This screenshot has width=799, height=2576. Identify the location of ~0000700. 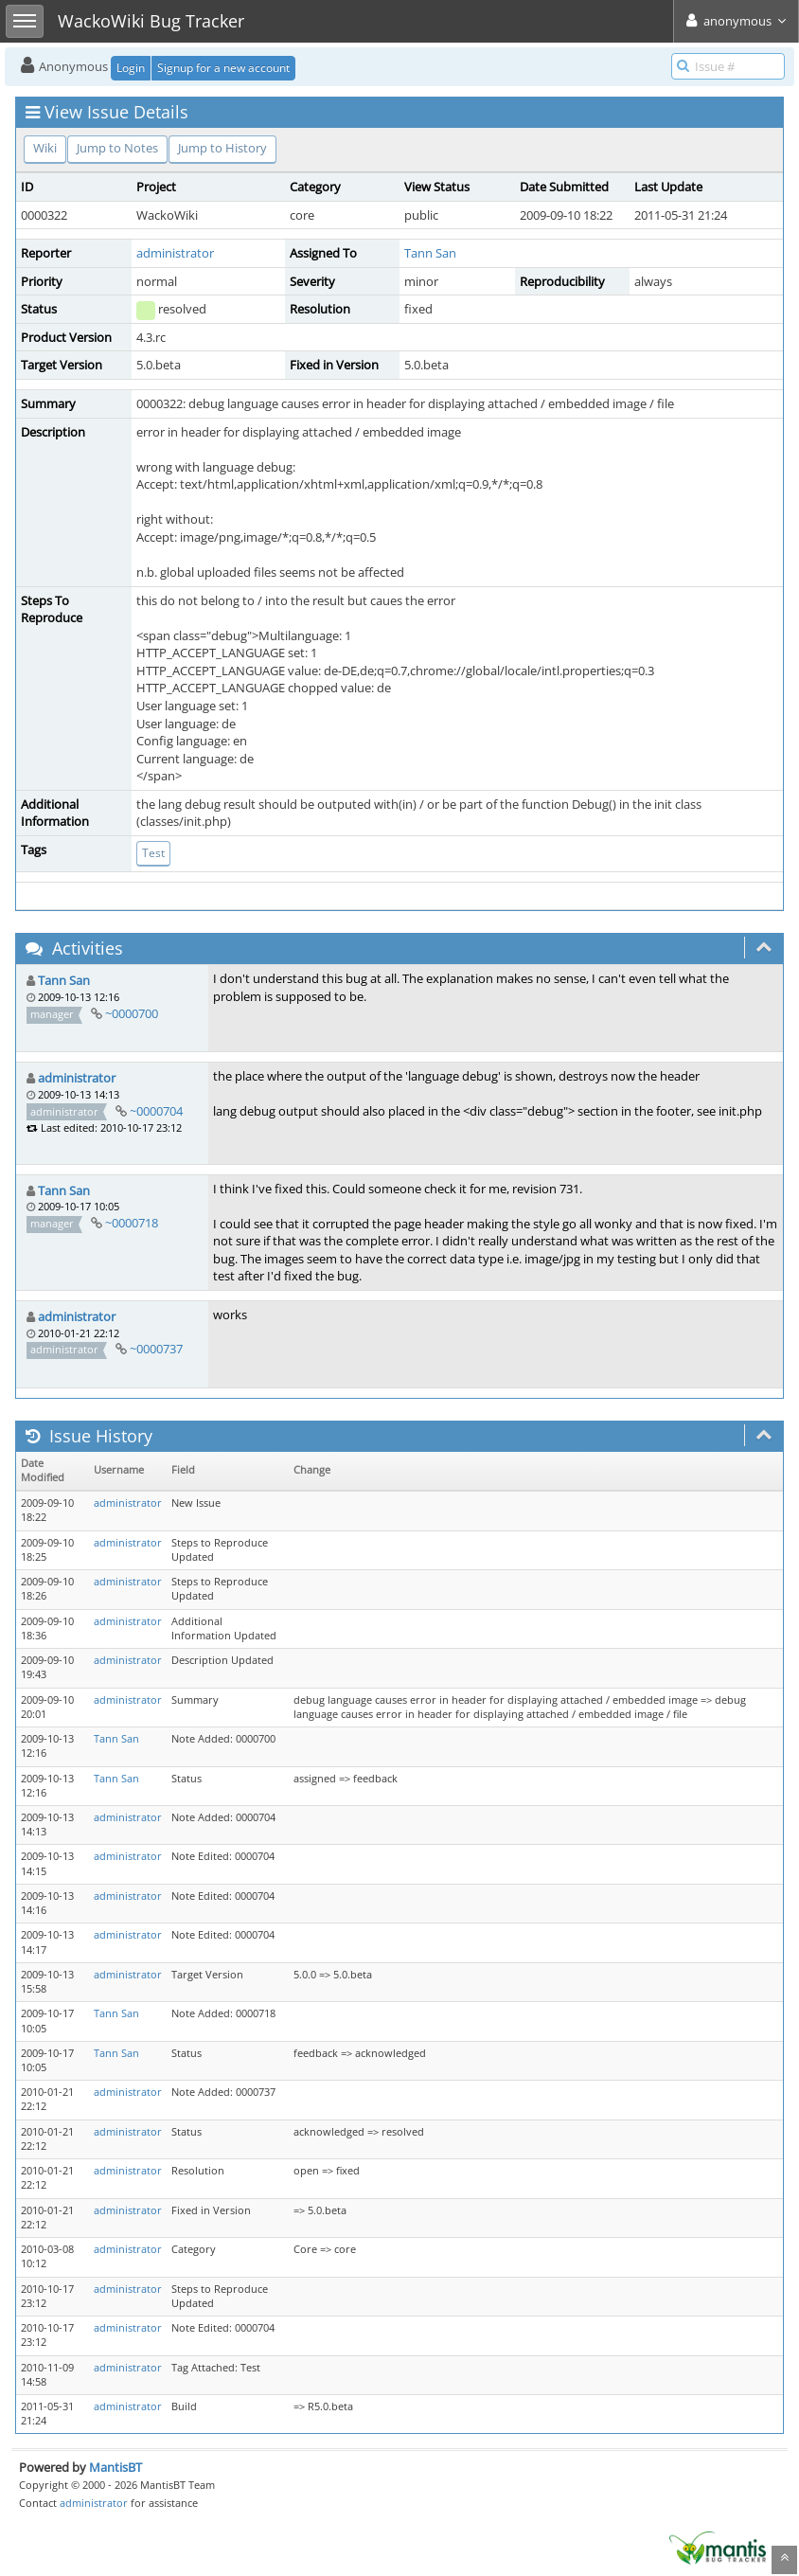
(131, 1013).